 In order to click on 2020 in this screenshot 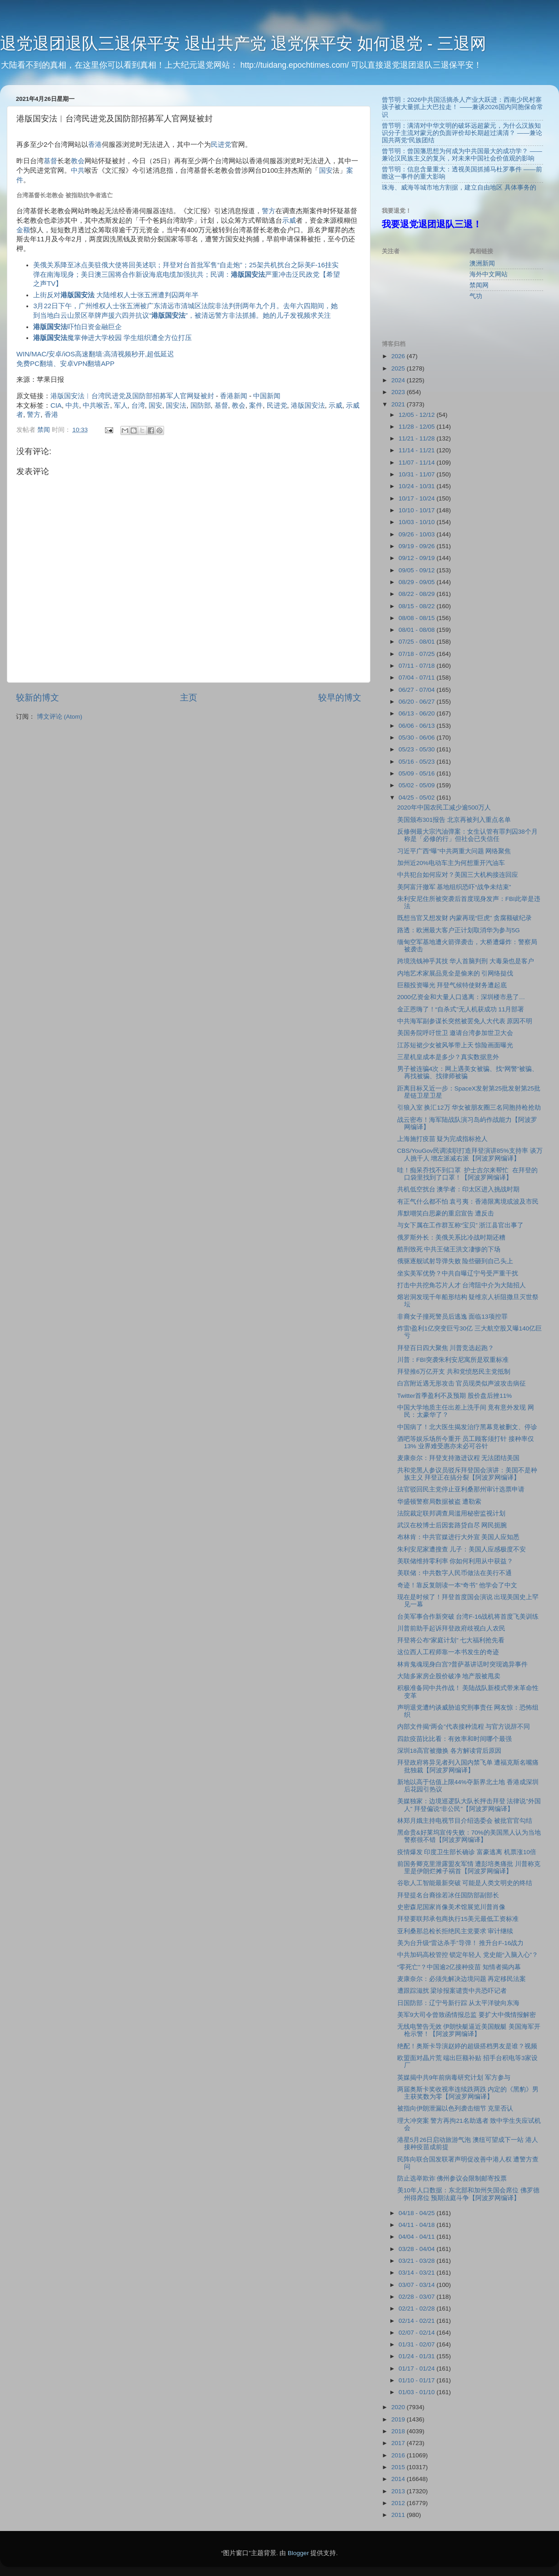, I will do `click(399, 2407)`.